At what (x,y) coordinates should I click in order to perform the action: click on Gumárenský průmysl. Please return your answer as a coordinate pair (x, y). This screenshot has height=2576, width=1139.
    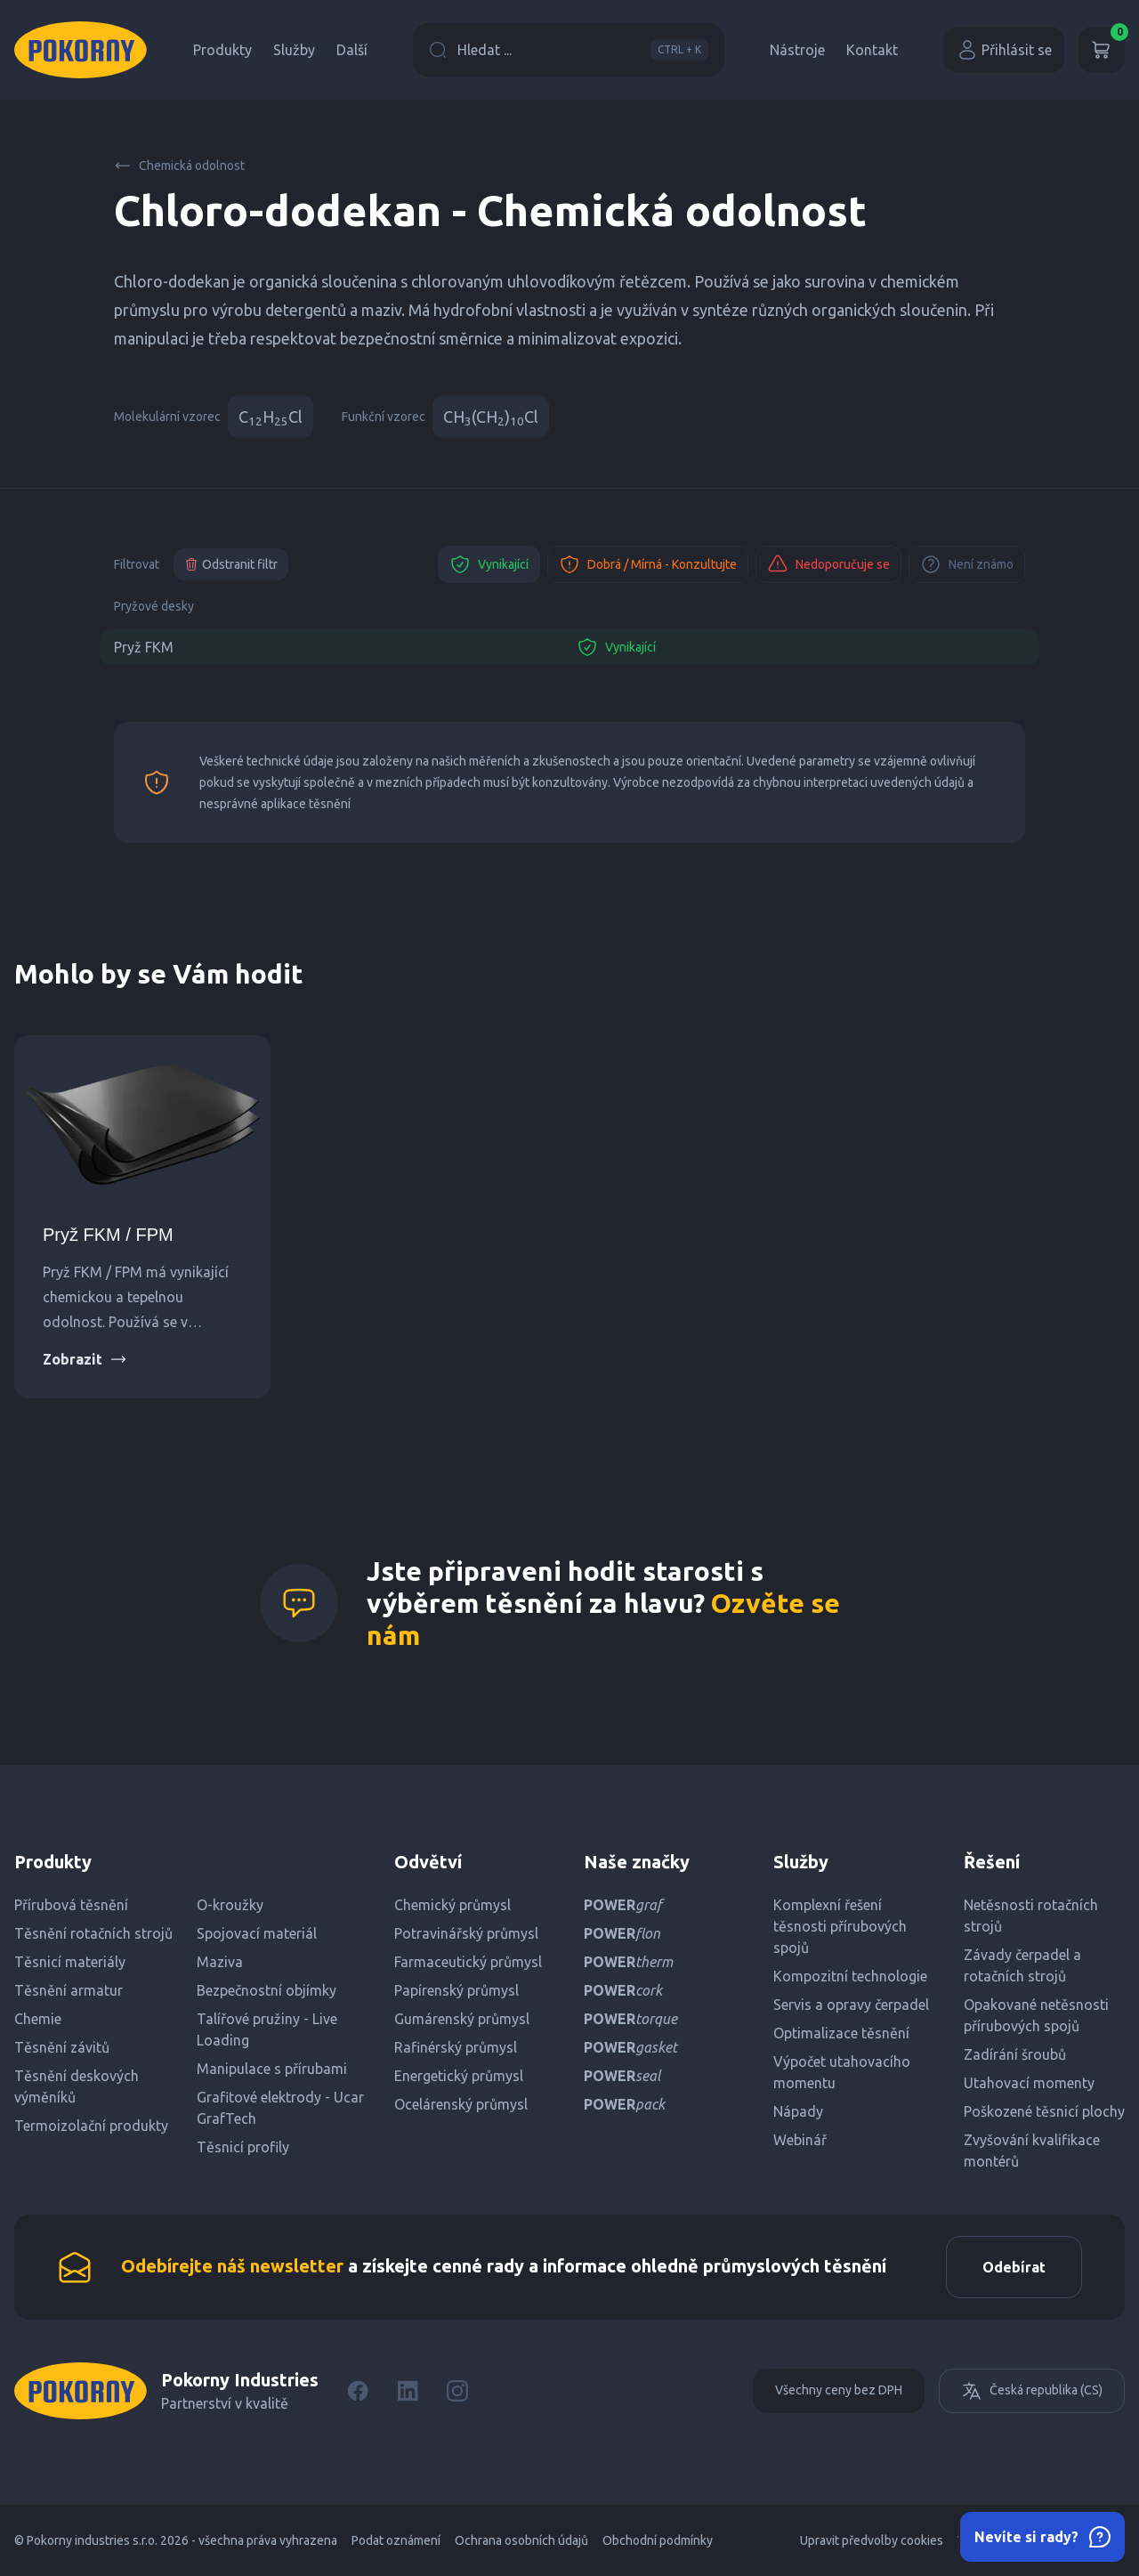
    Looking at the image, I should click on (461, 2019).